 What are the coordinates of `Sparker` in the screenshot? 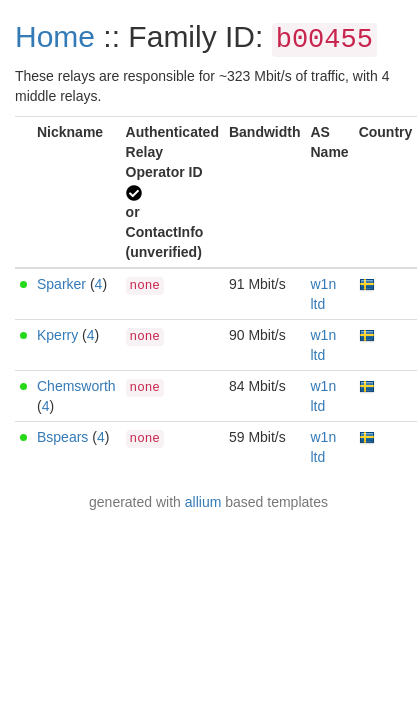 It's located at (61, 284).